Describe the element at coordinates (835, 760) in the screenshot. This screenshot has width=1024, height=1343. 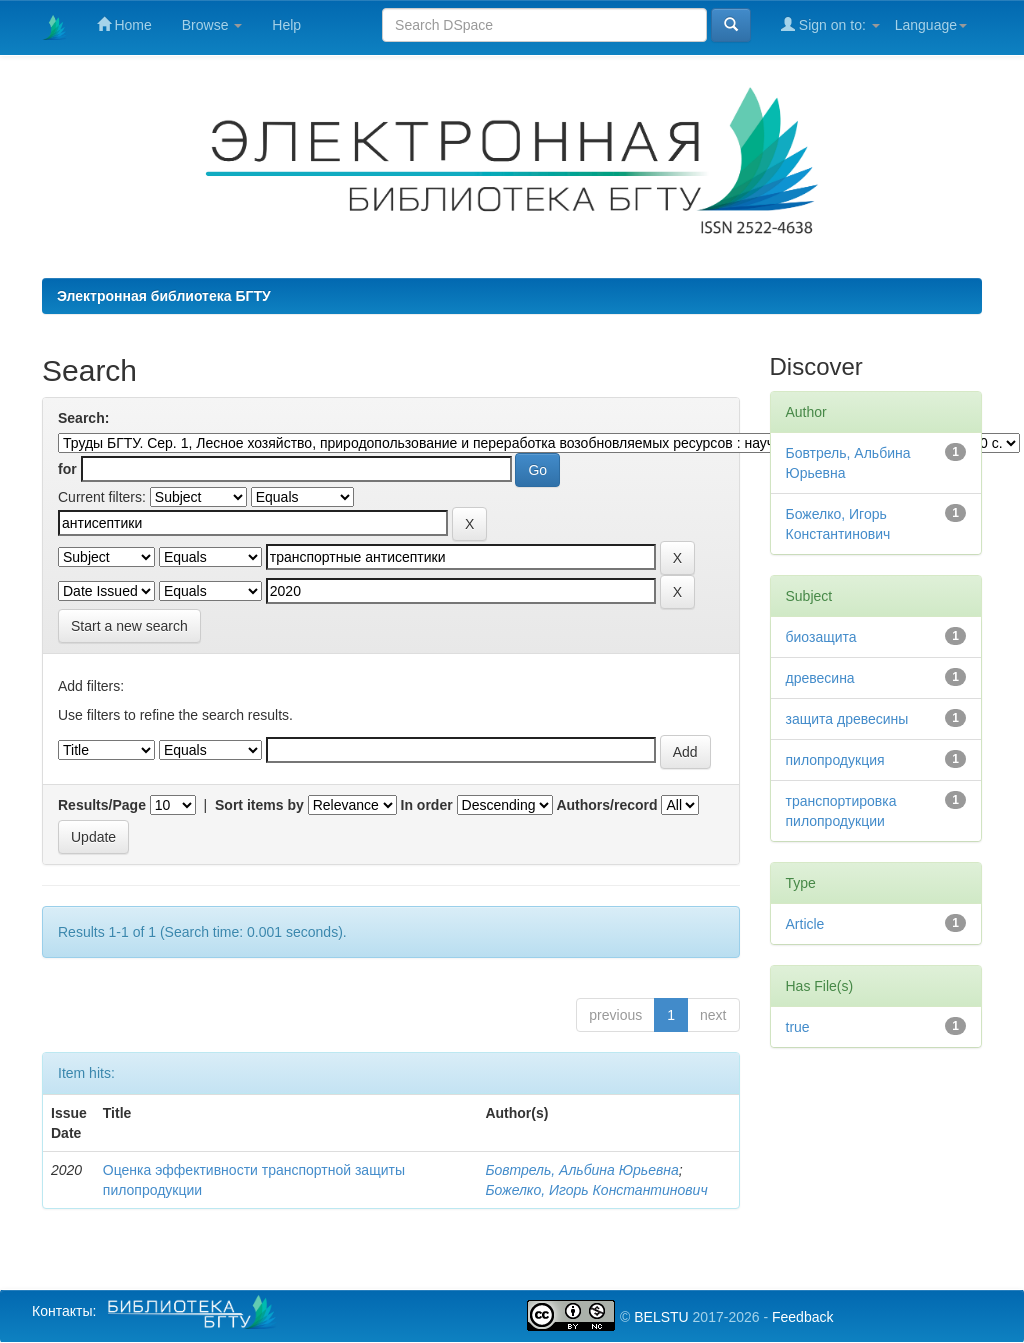
I see `пилопродукция` at that location.